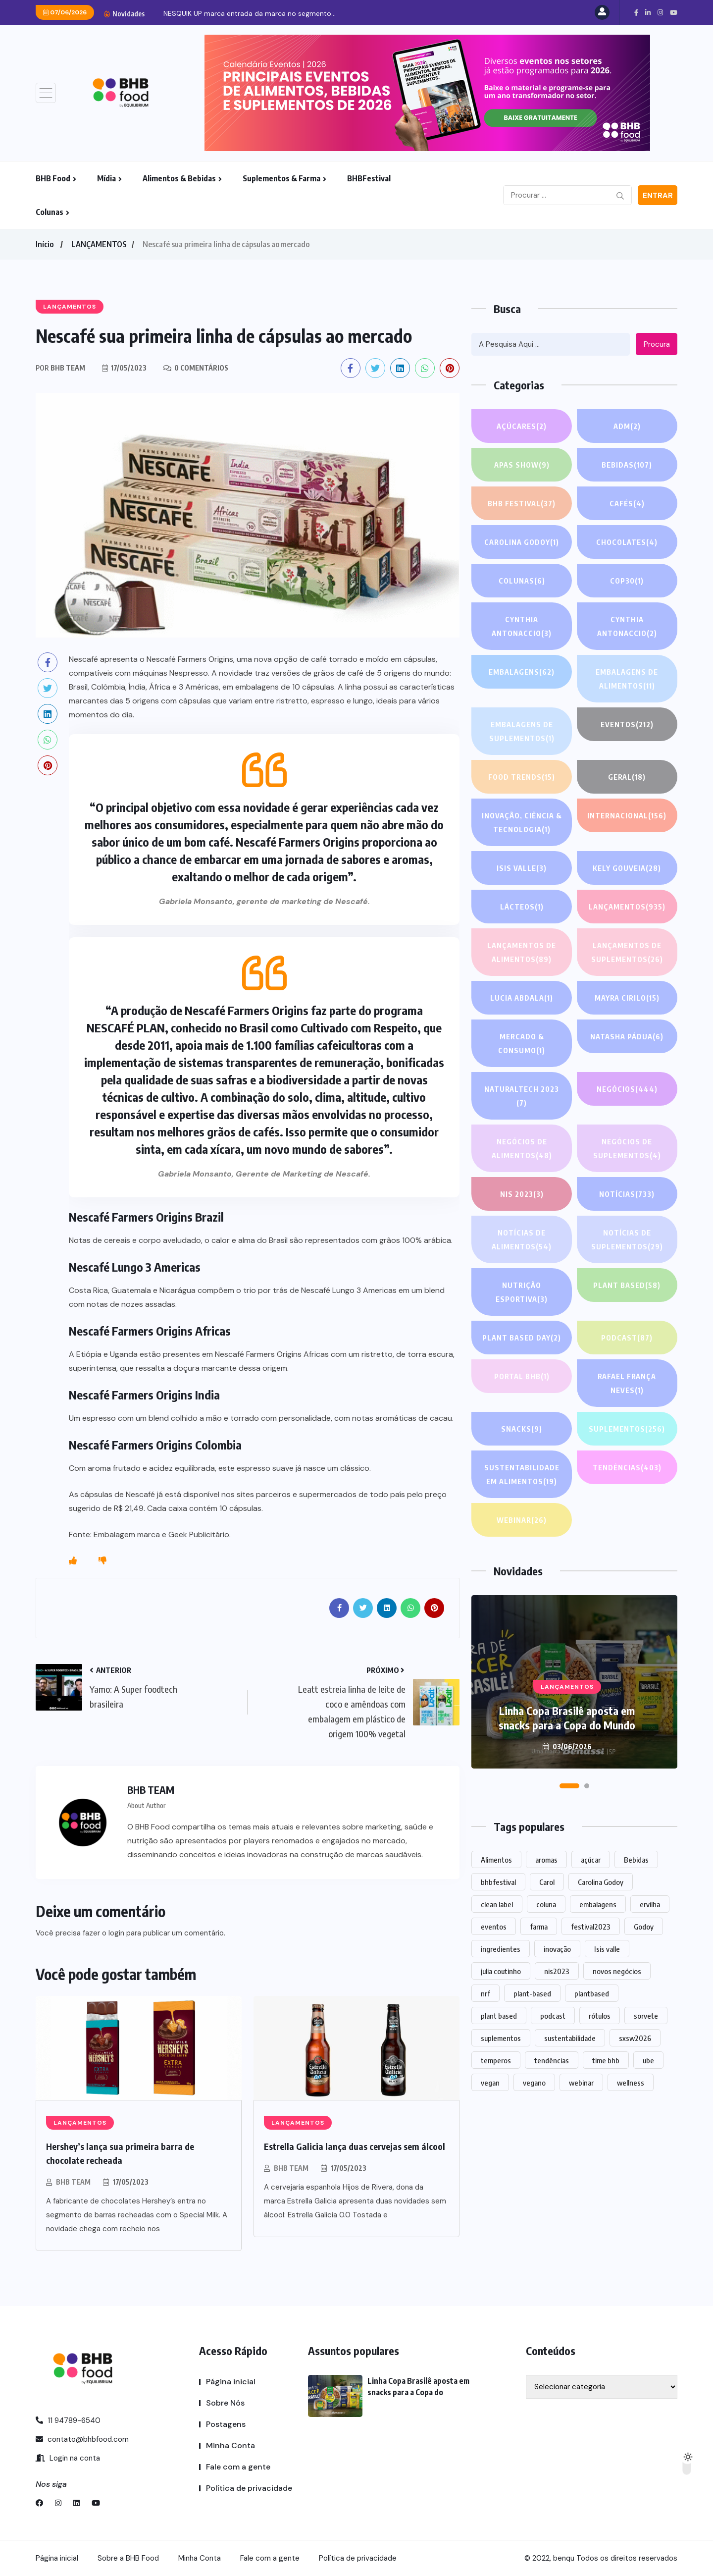  What do you see at coordinates (627, 1285) in the screenshot?
I see `Plant based` at bounding box center [627, 1285].